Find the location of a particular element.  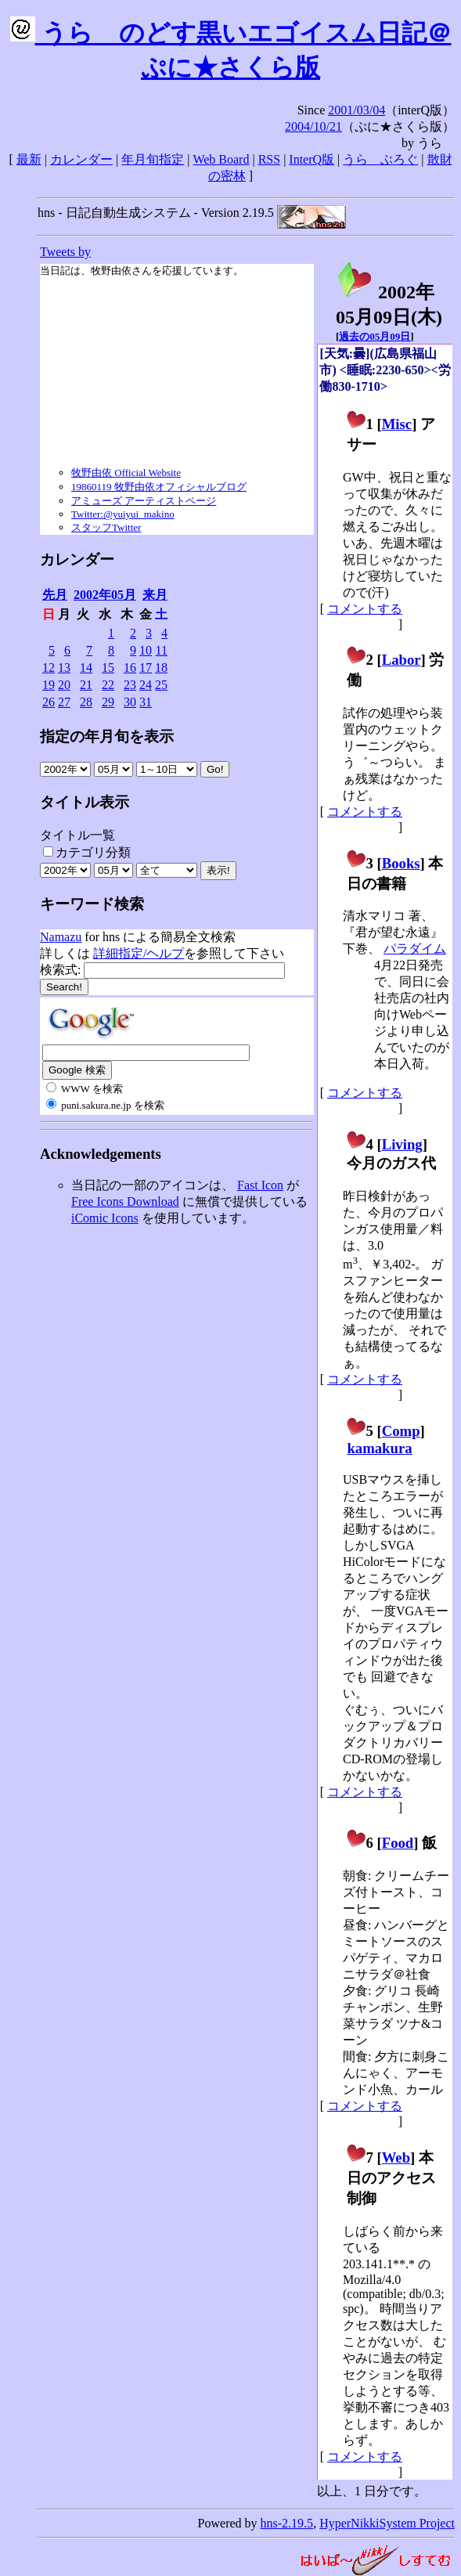

Living is located at coordinates (402, 1144).